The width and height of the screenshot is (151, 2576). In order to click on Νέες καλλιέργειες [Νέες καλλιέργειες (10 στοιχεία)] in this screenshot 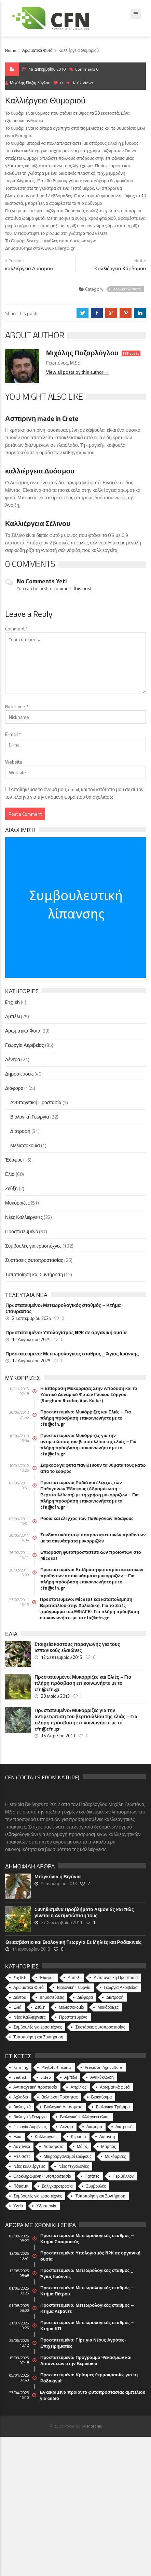, I will do `click(29, 2166)`.